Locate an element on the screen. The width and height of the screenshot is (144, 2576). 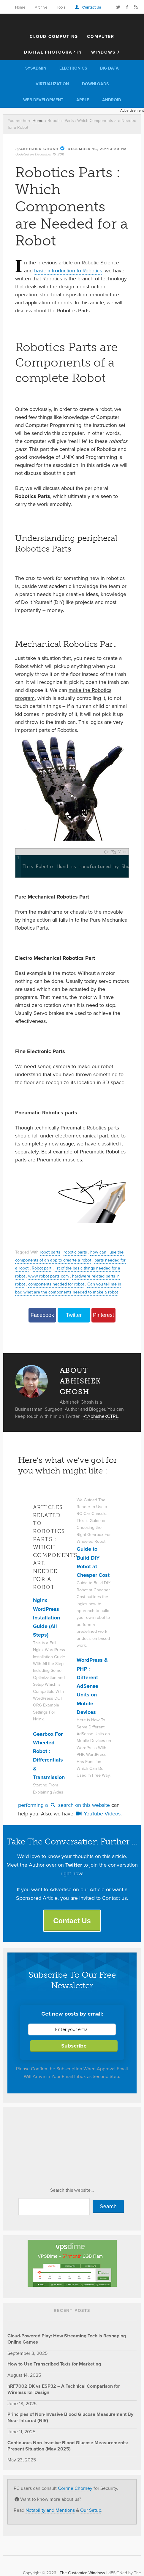
Downloads is located at coordinates (95, 84).